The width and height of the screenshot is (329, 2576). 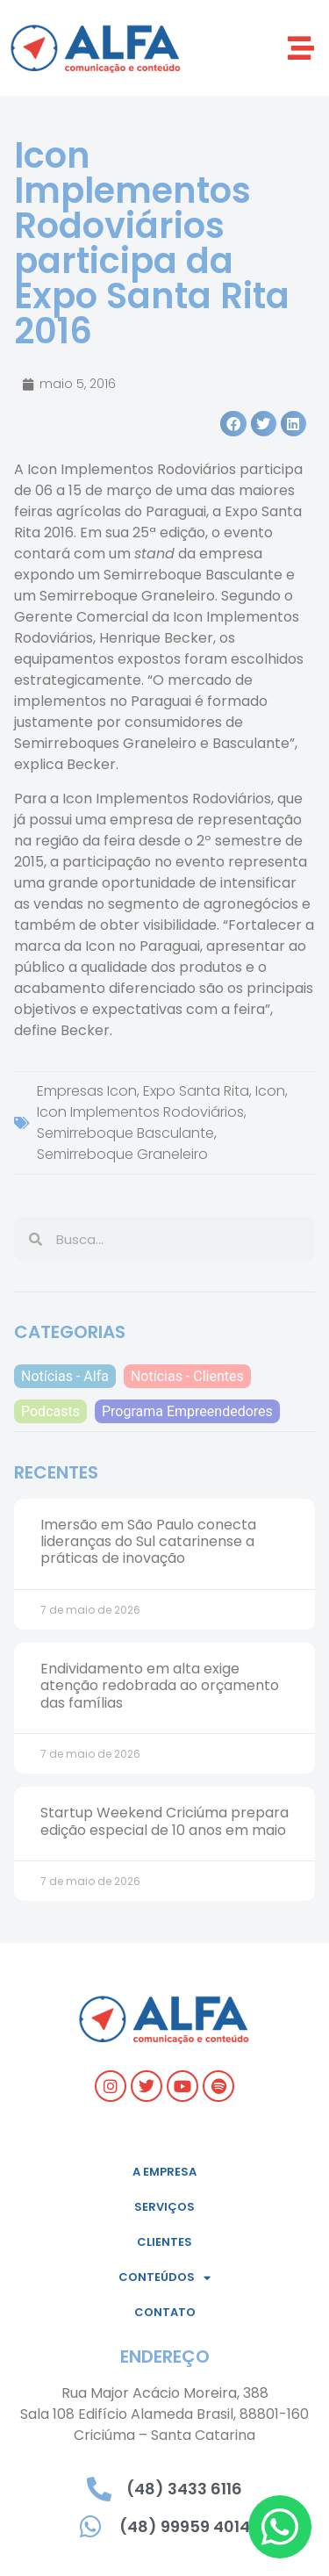 What do you see at coordinates (164, 1820) in the screenshot?
I see `Startup Weekend Criciúma prepara edição especial de 10 anos em maio` at bounding box center [164, 1820].